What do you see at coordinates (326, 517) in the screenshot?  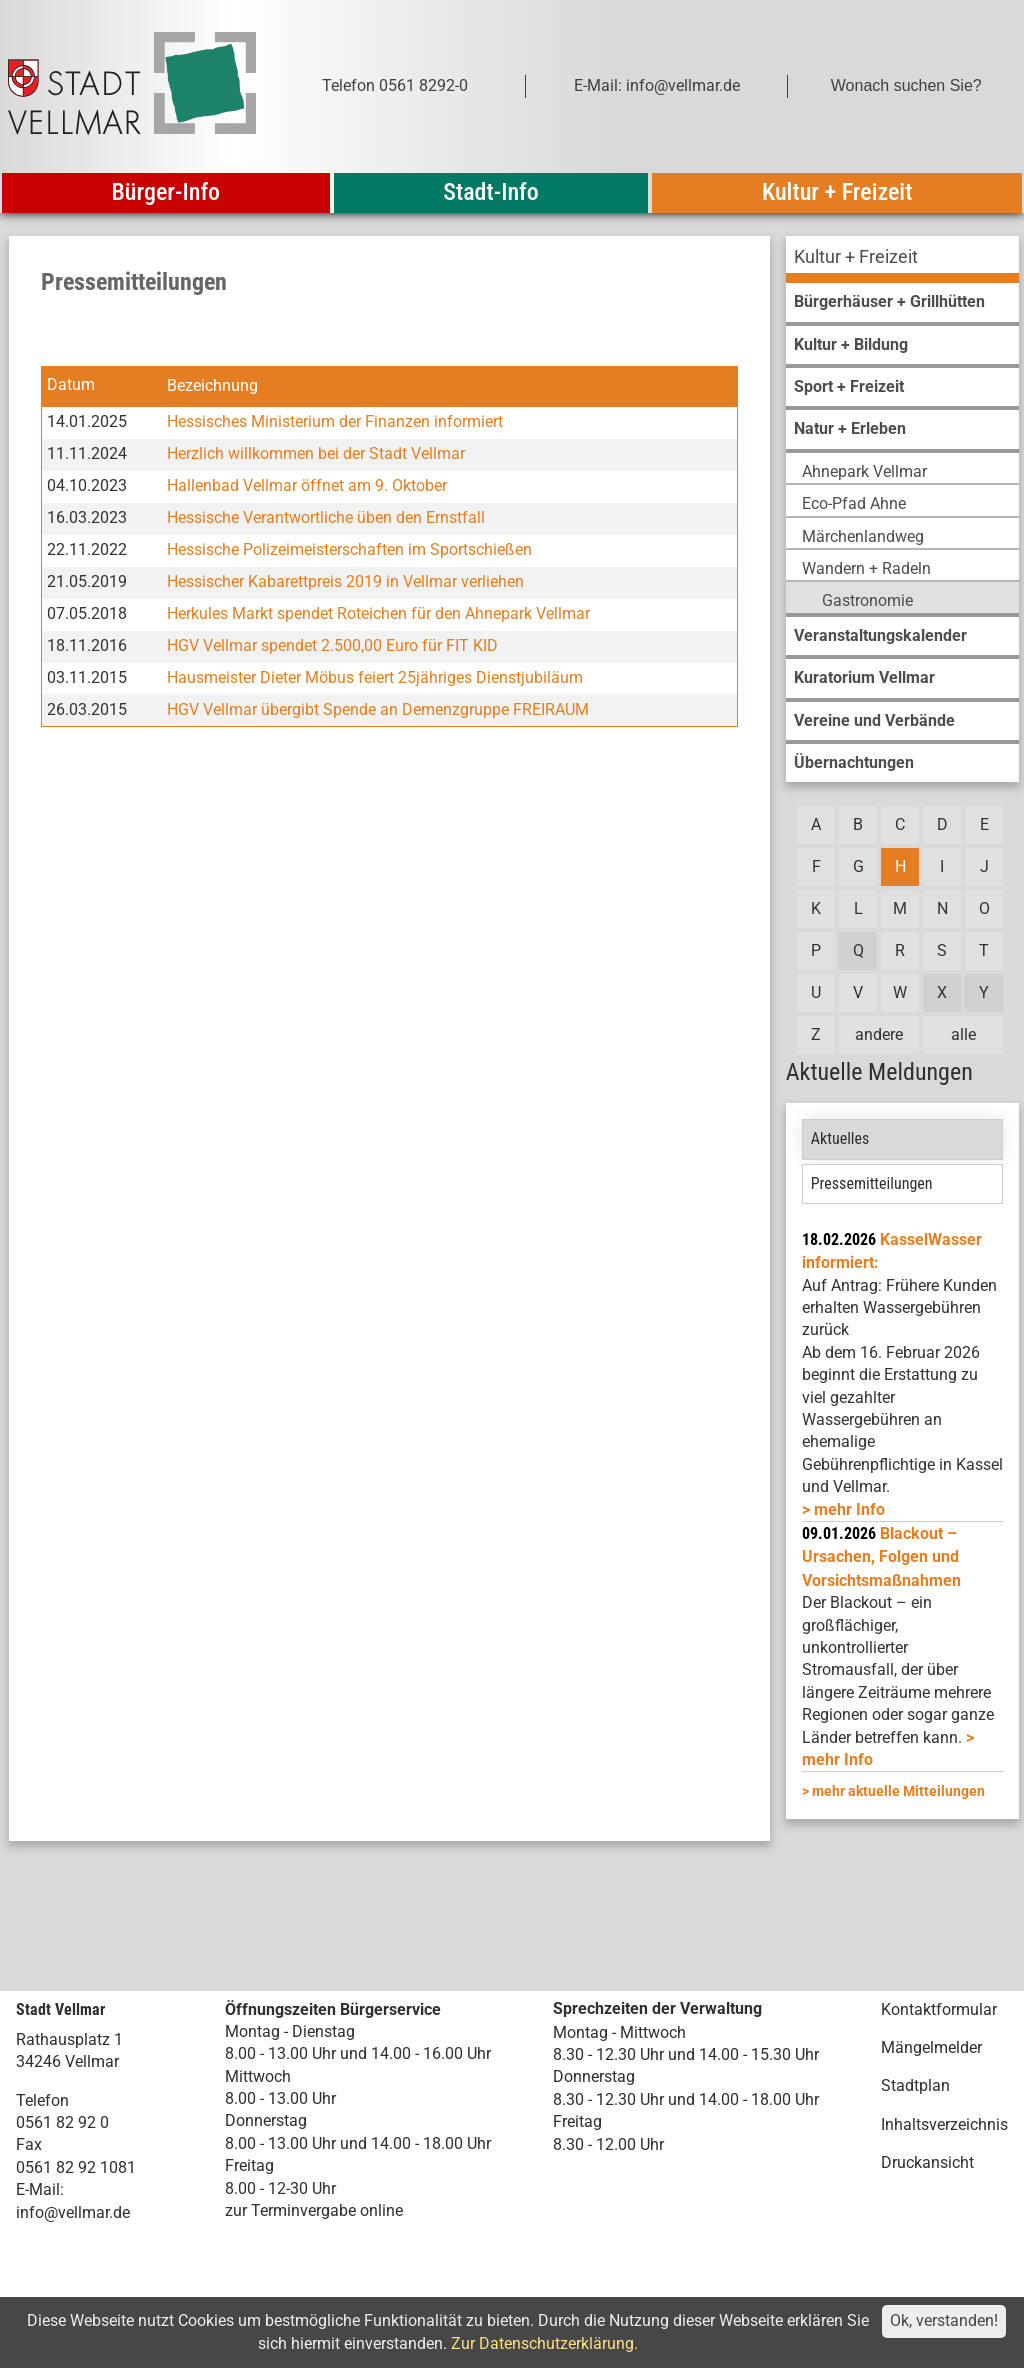 I see `Hessische Verantwortliche üben den Ernstfall` at bounding box center [326, 517].